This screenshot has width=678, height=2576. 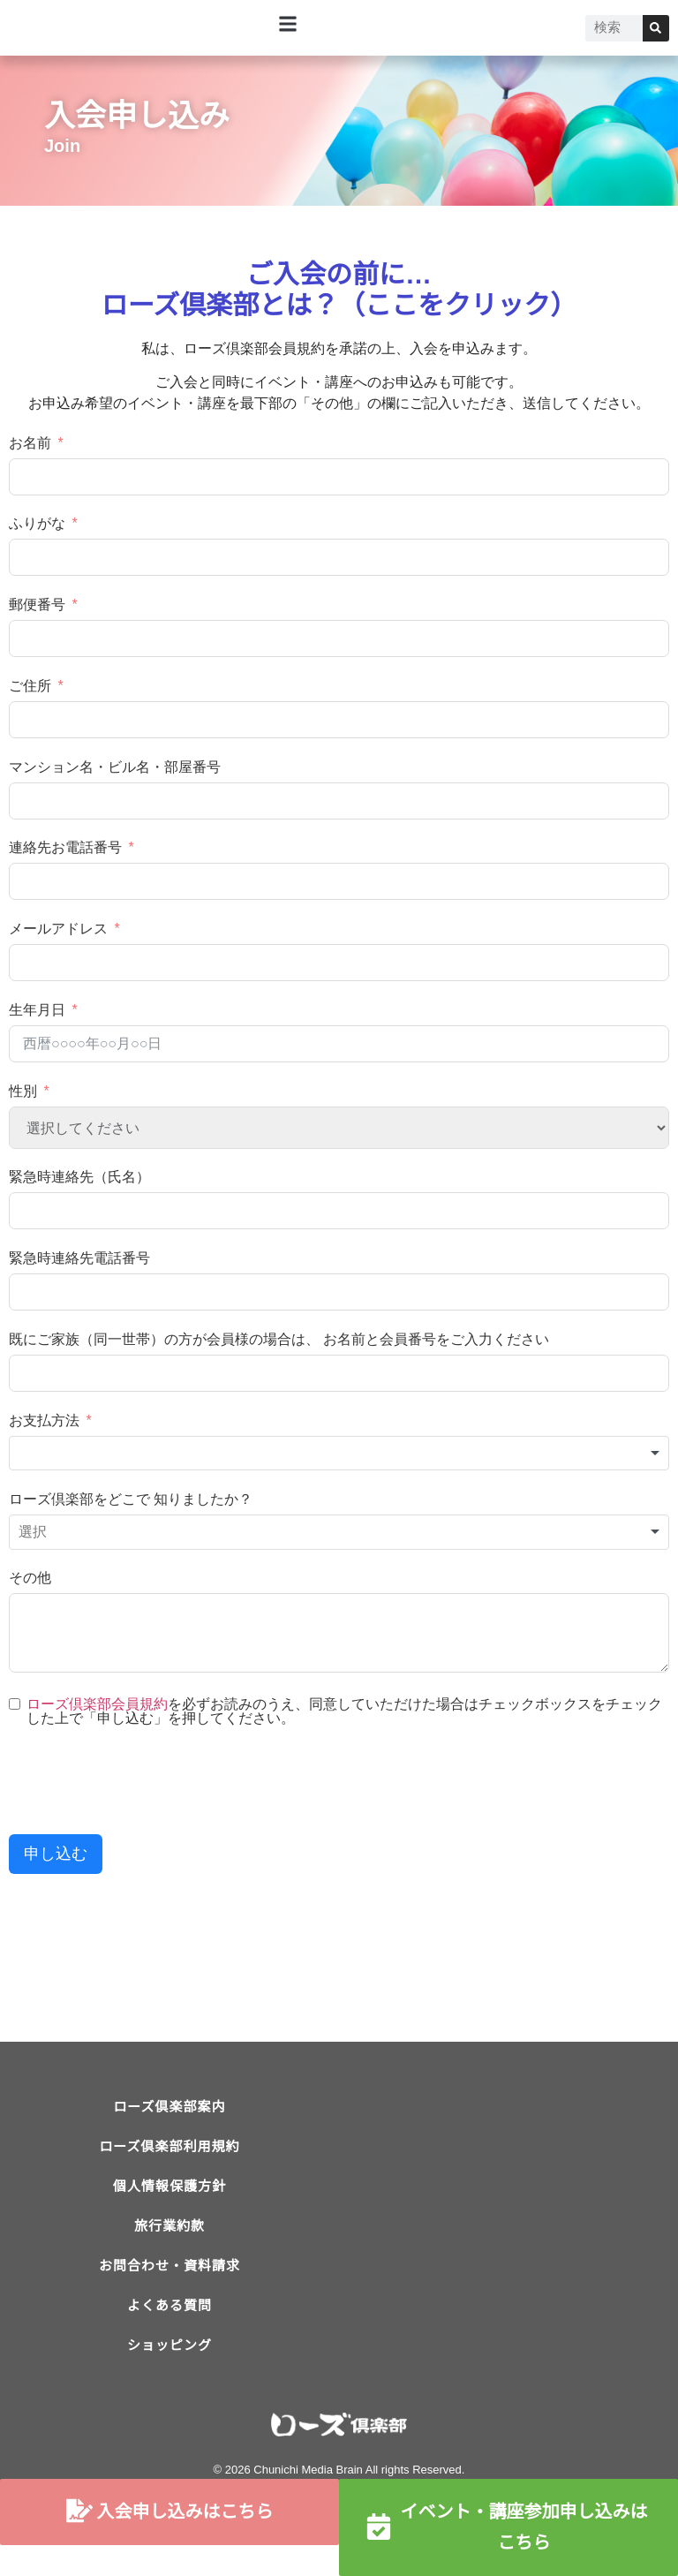 What do you see at coordinates (115, 766) in the screenshot?
I see `マンション名・ビル名・部屋番号` at bounding box center [115, 766].